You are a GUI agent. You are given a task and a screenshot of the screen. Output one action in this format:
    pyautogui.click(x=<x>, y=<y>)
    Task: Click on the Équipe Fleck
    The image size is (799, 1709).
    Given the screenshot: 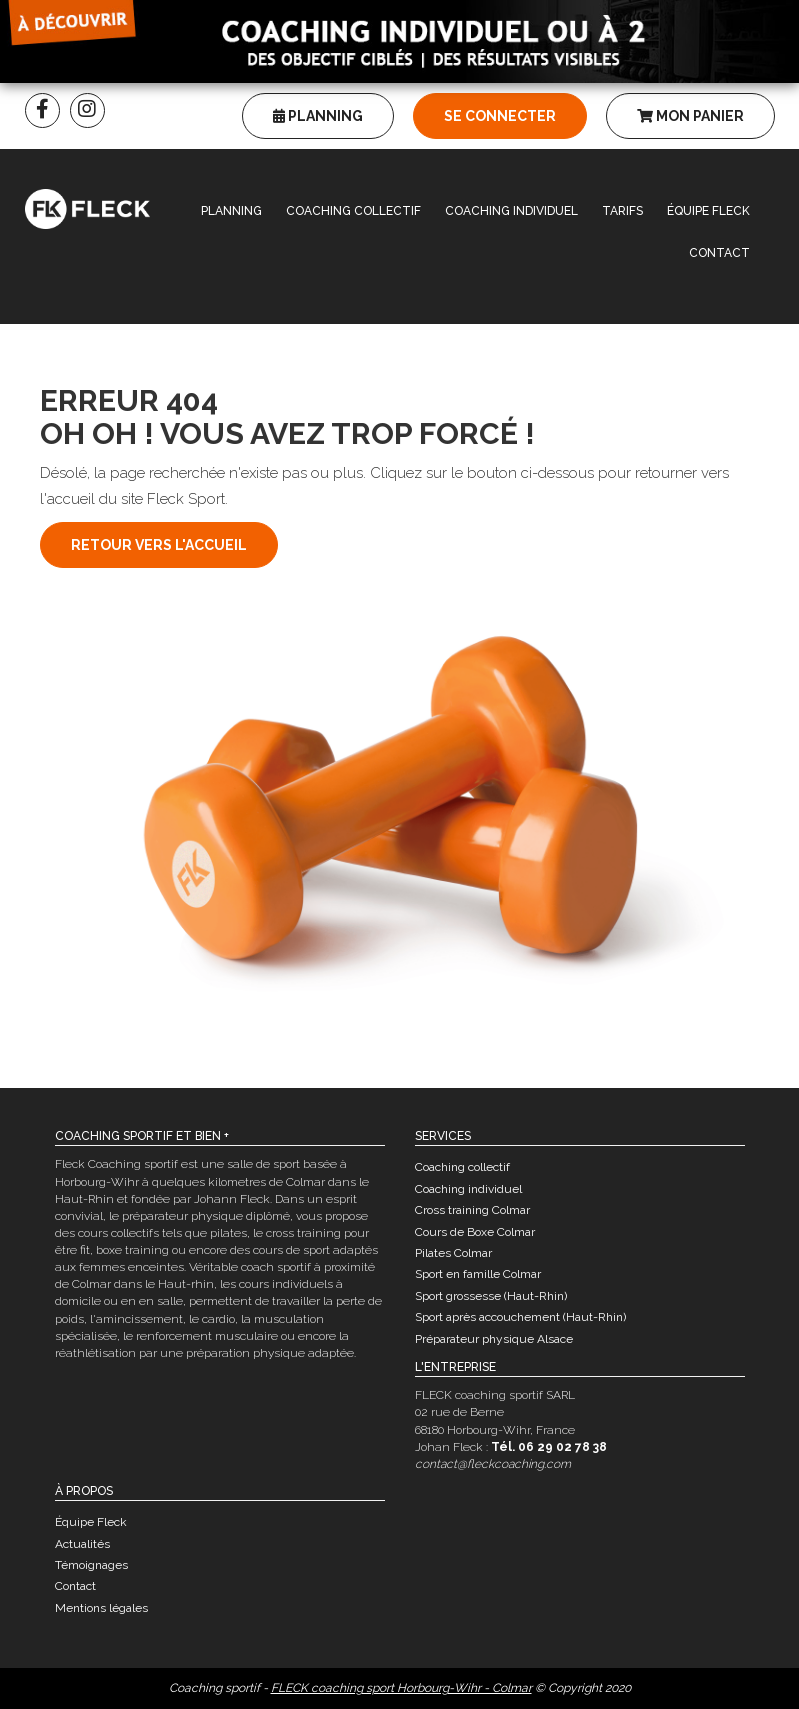 What is the action you would take?
    pyautogui.click(x=708, y=211)
    